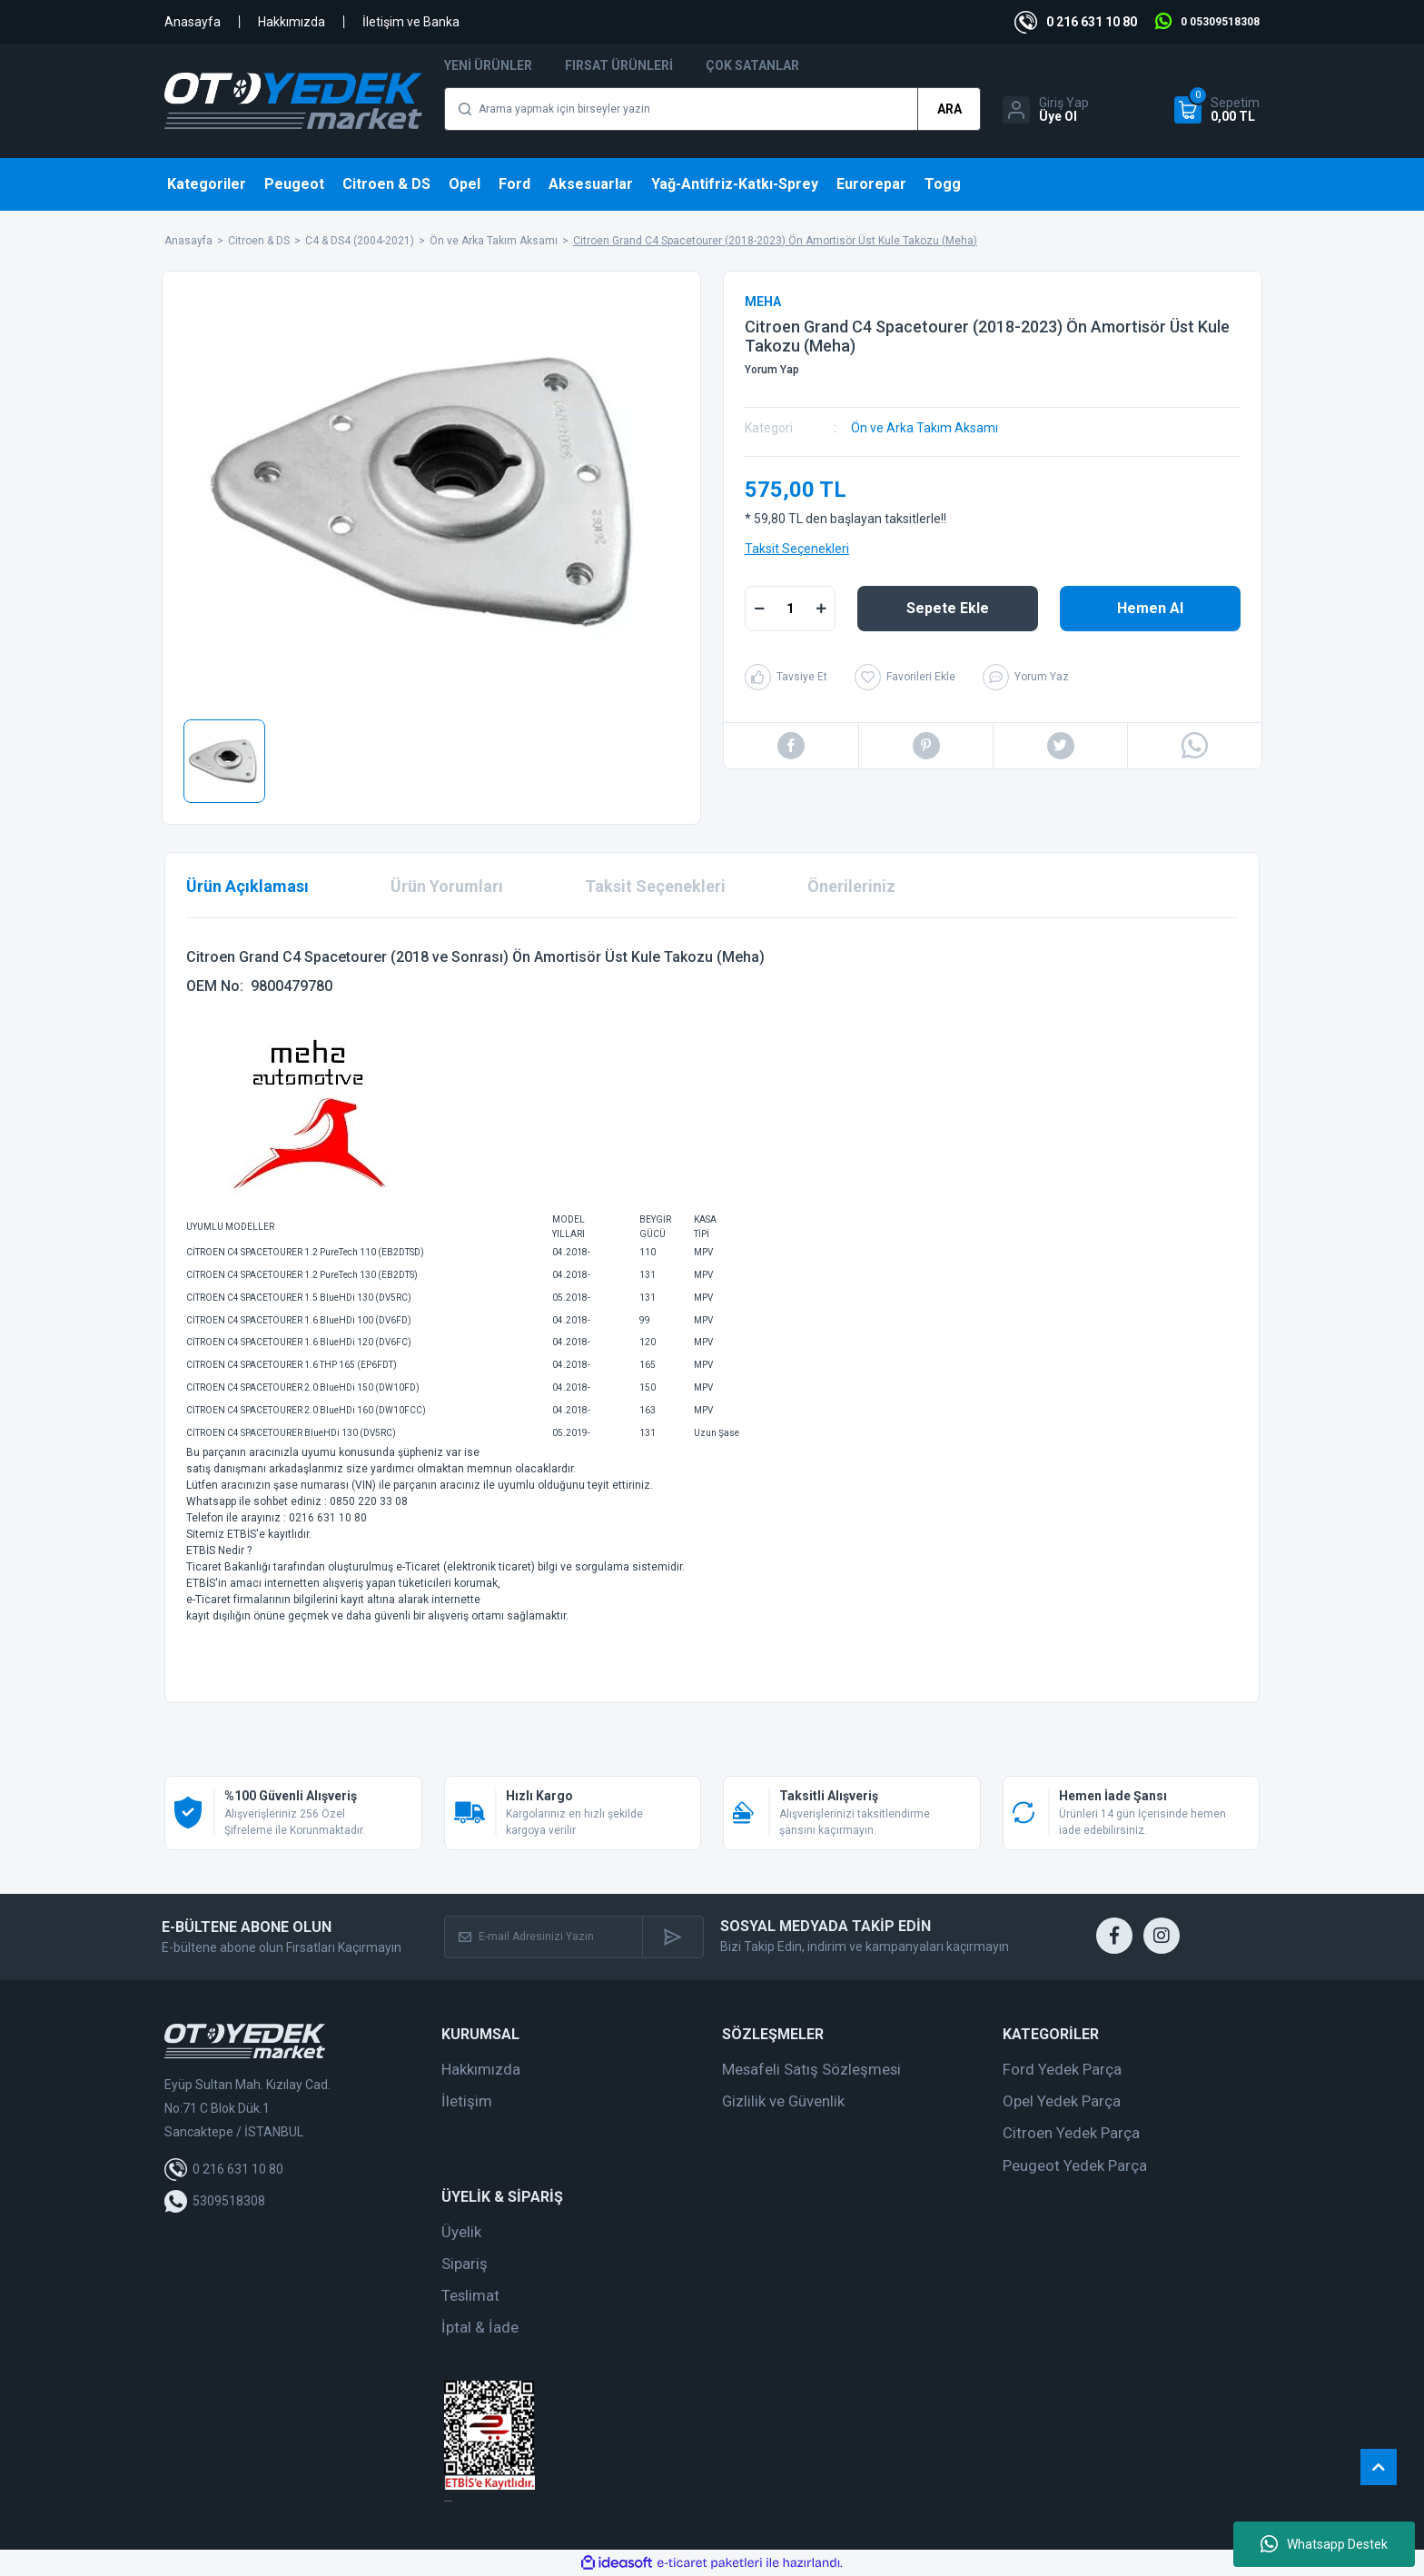 Image resolution: width=1424 pixels, height=2576 pixels. I want to click on Yeni Ürünler, so click(488, 65).